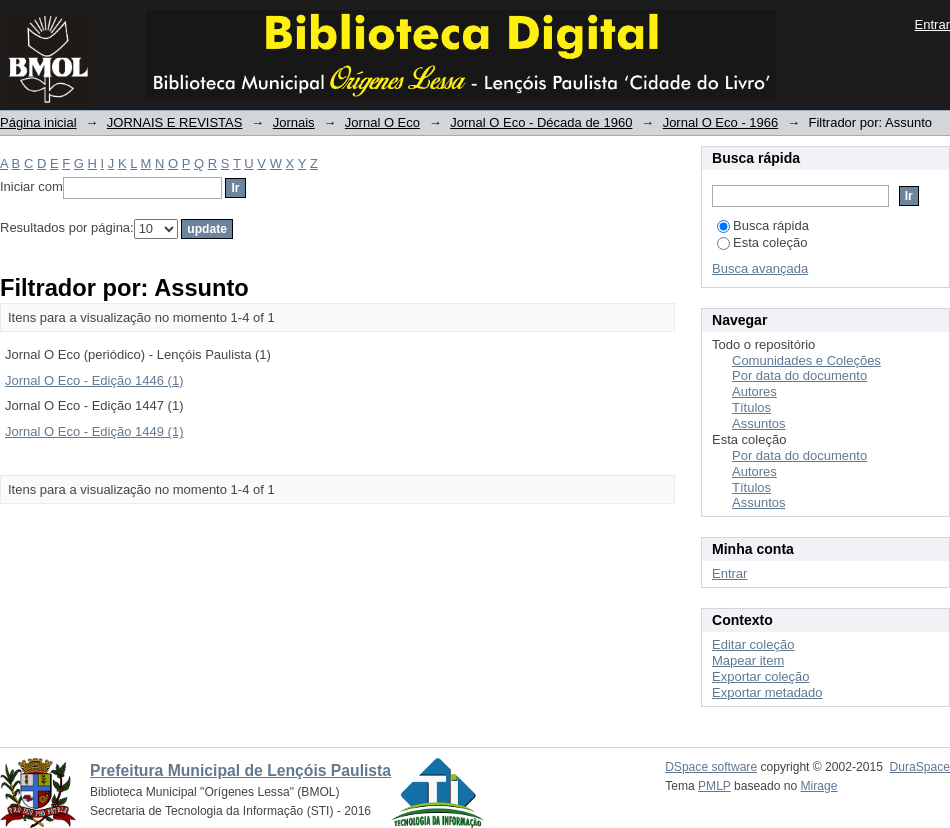 The width and height of the screenshot is (950, 828). Describe the element at coordinates (721, 122) in the screenshot. I see `Jornal O Eco - 1966` at that location.